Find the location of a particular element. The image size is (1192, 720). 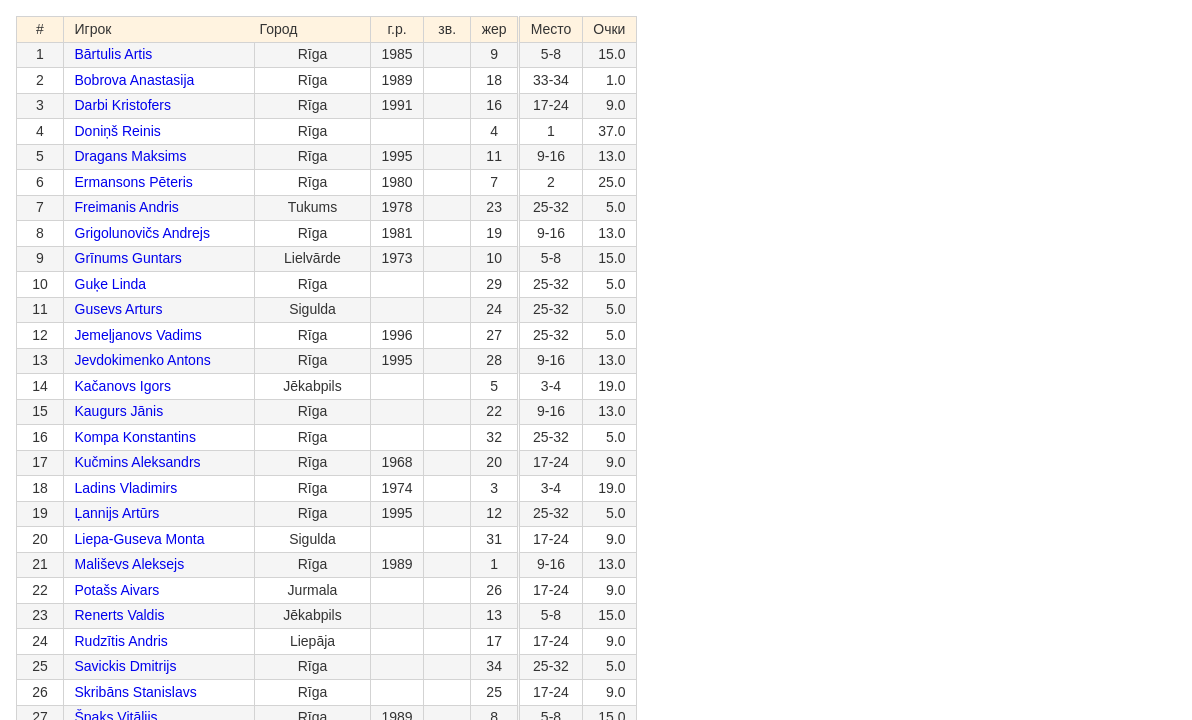

Skribāns Stanislavs is located at coordinates (136, 692).